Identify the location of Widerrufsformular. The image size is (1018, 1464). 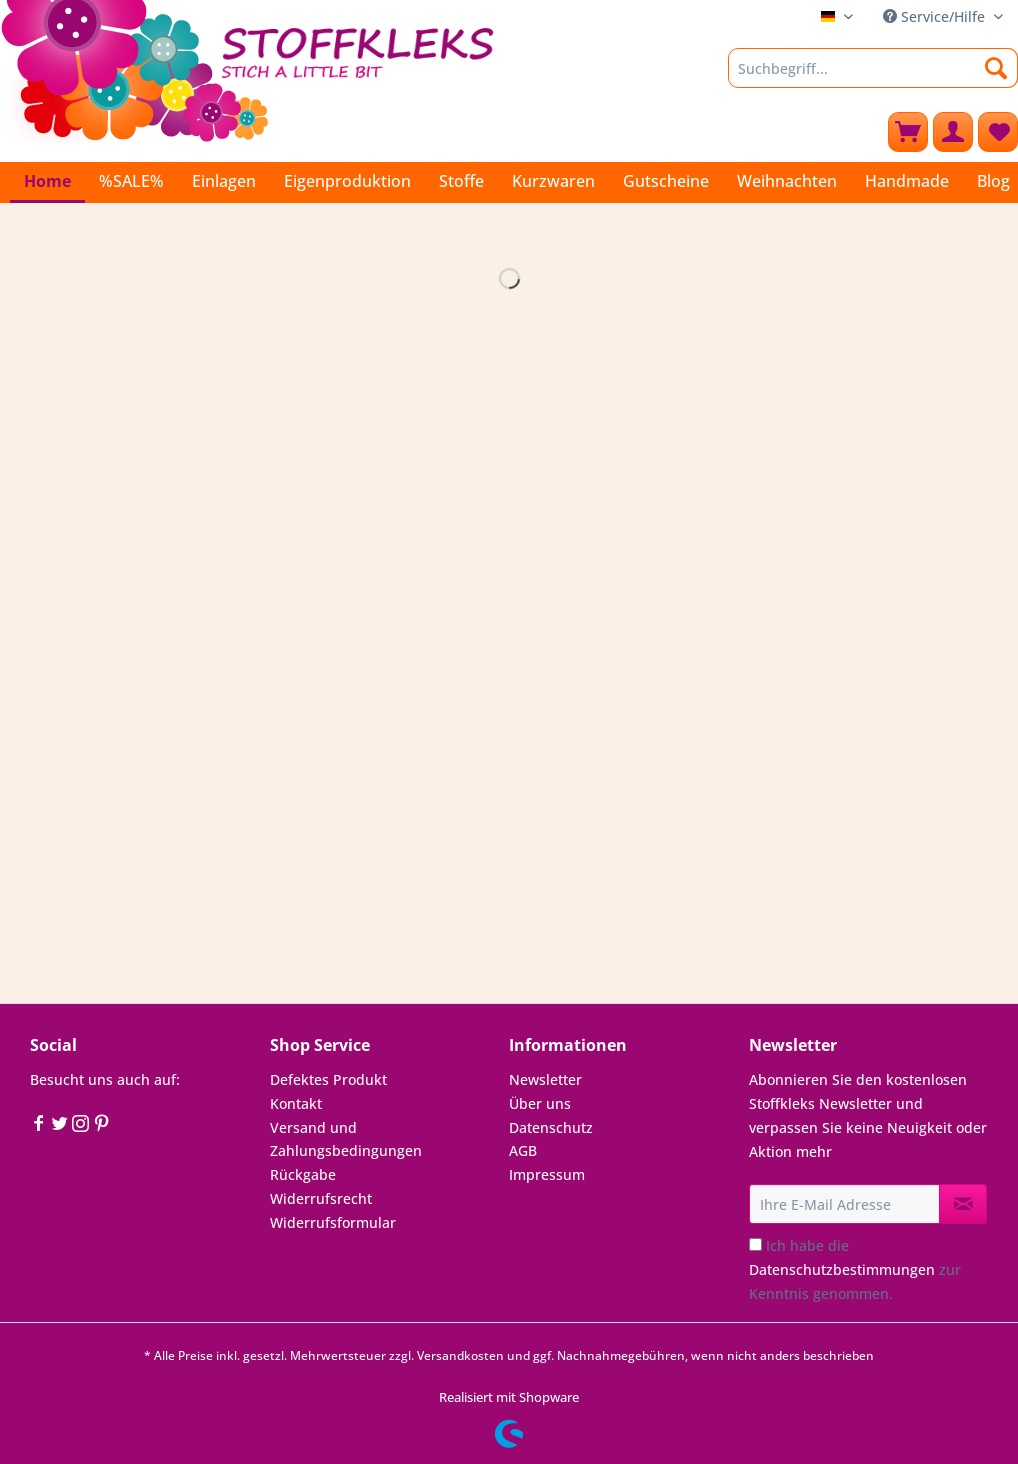
(333, 1222).